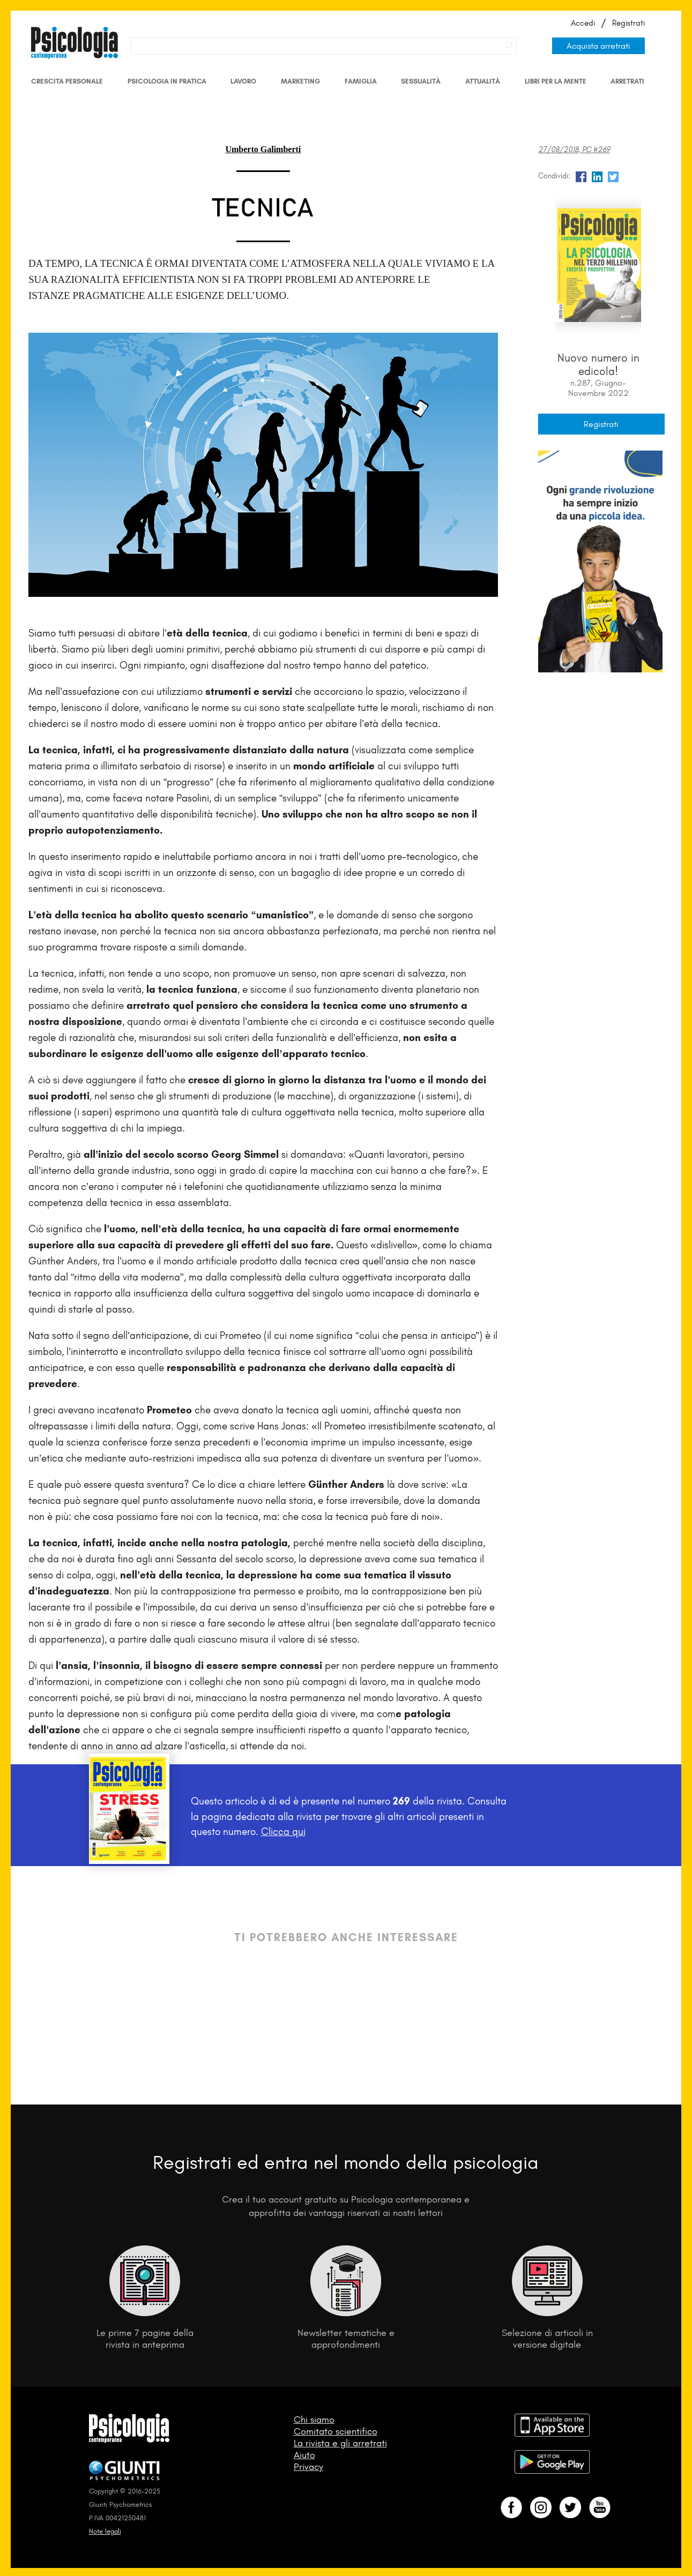 The height and width of the screenshot is (2576, 692). I want to click on Sessualità, so click(421, 81).